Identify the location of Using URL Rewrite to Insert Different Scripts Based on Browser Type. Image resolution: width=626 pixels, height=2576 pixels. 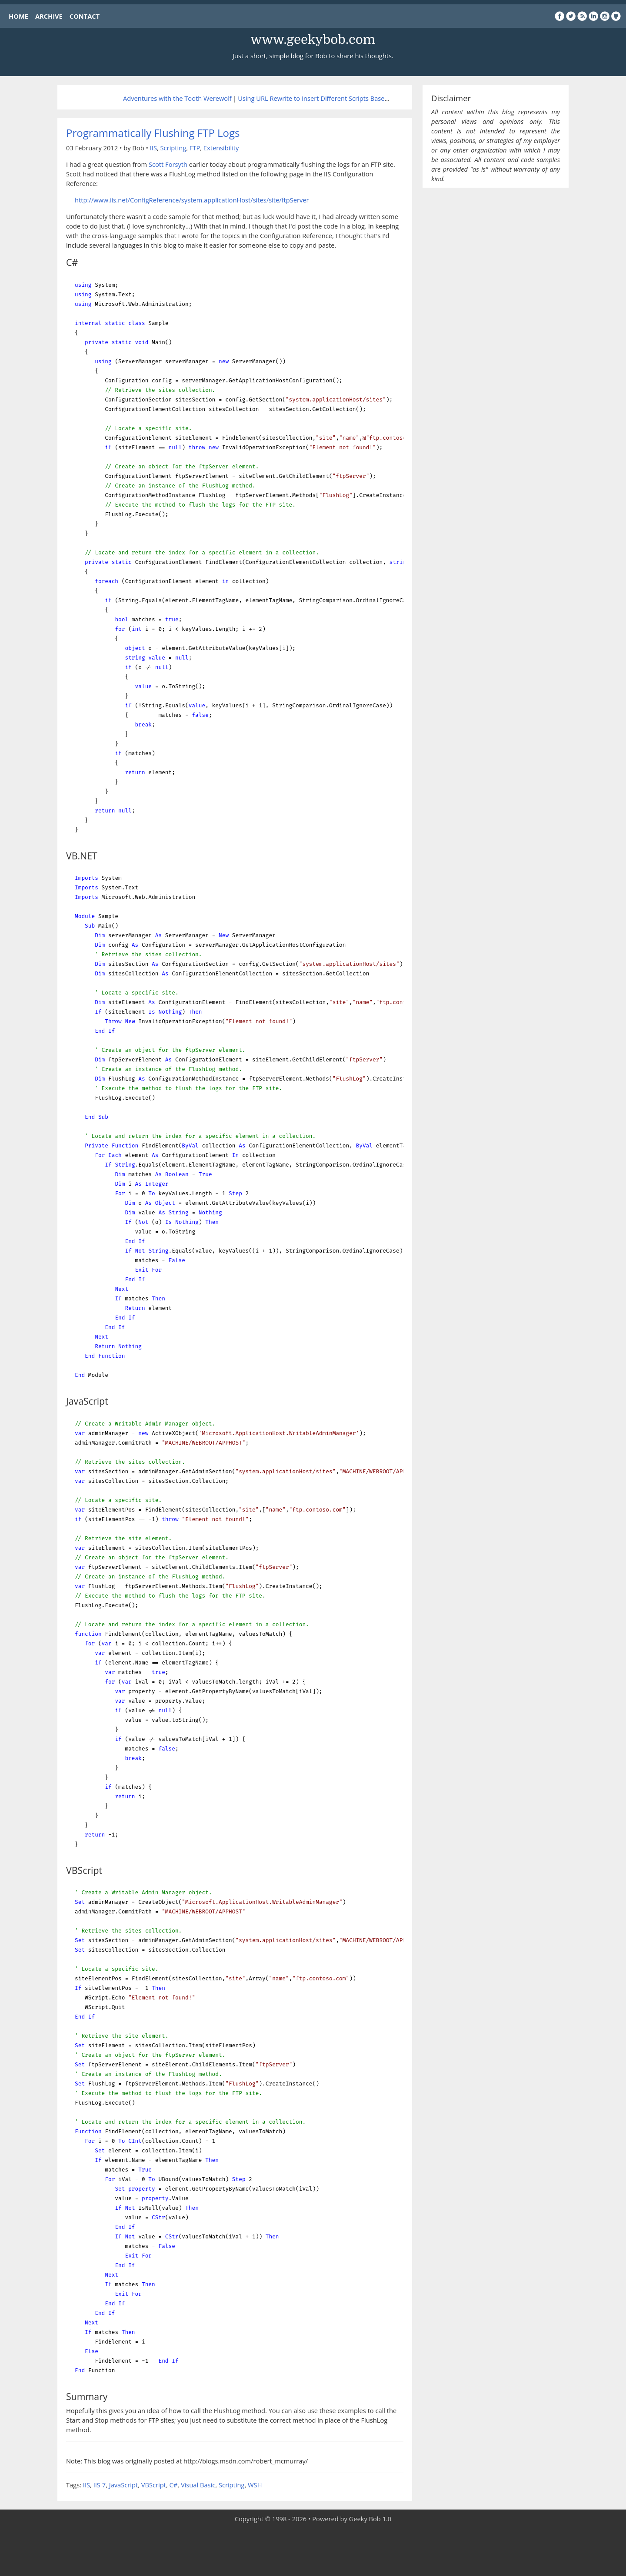
(339, 98).